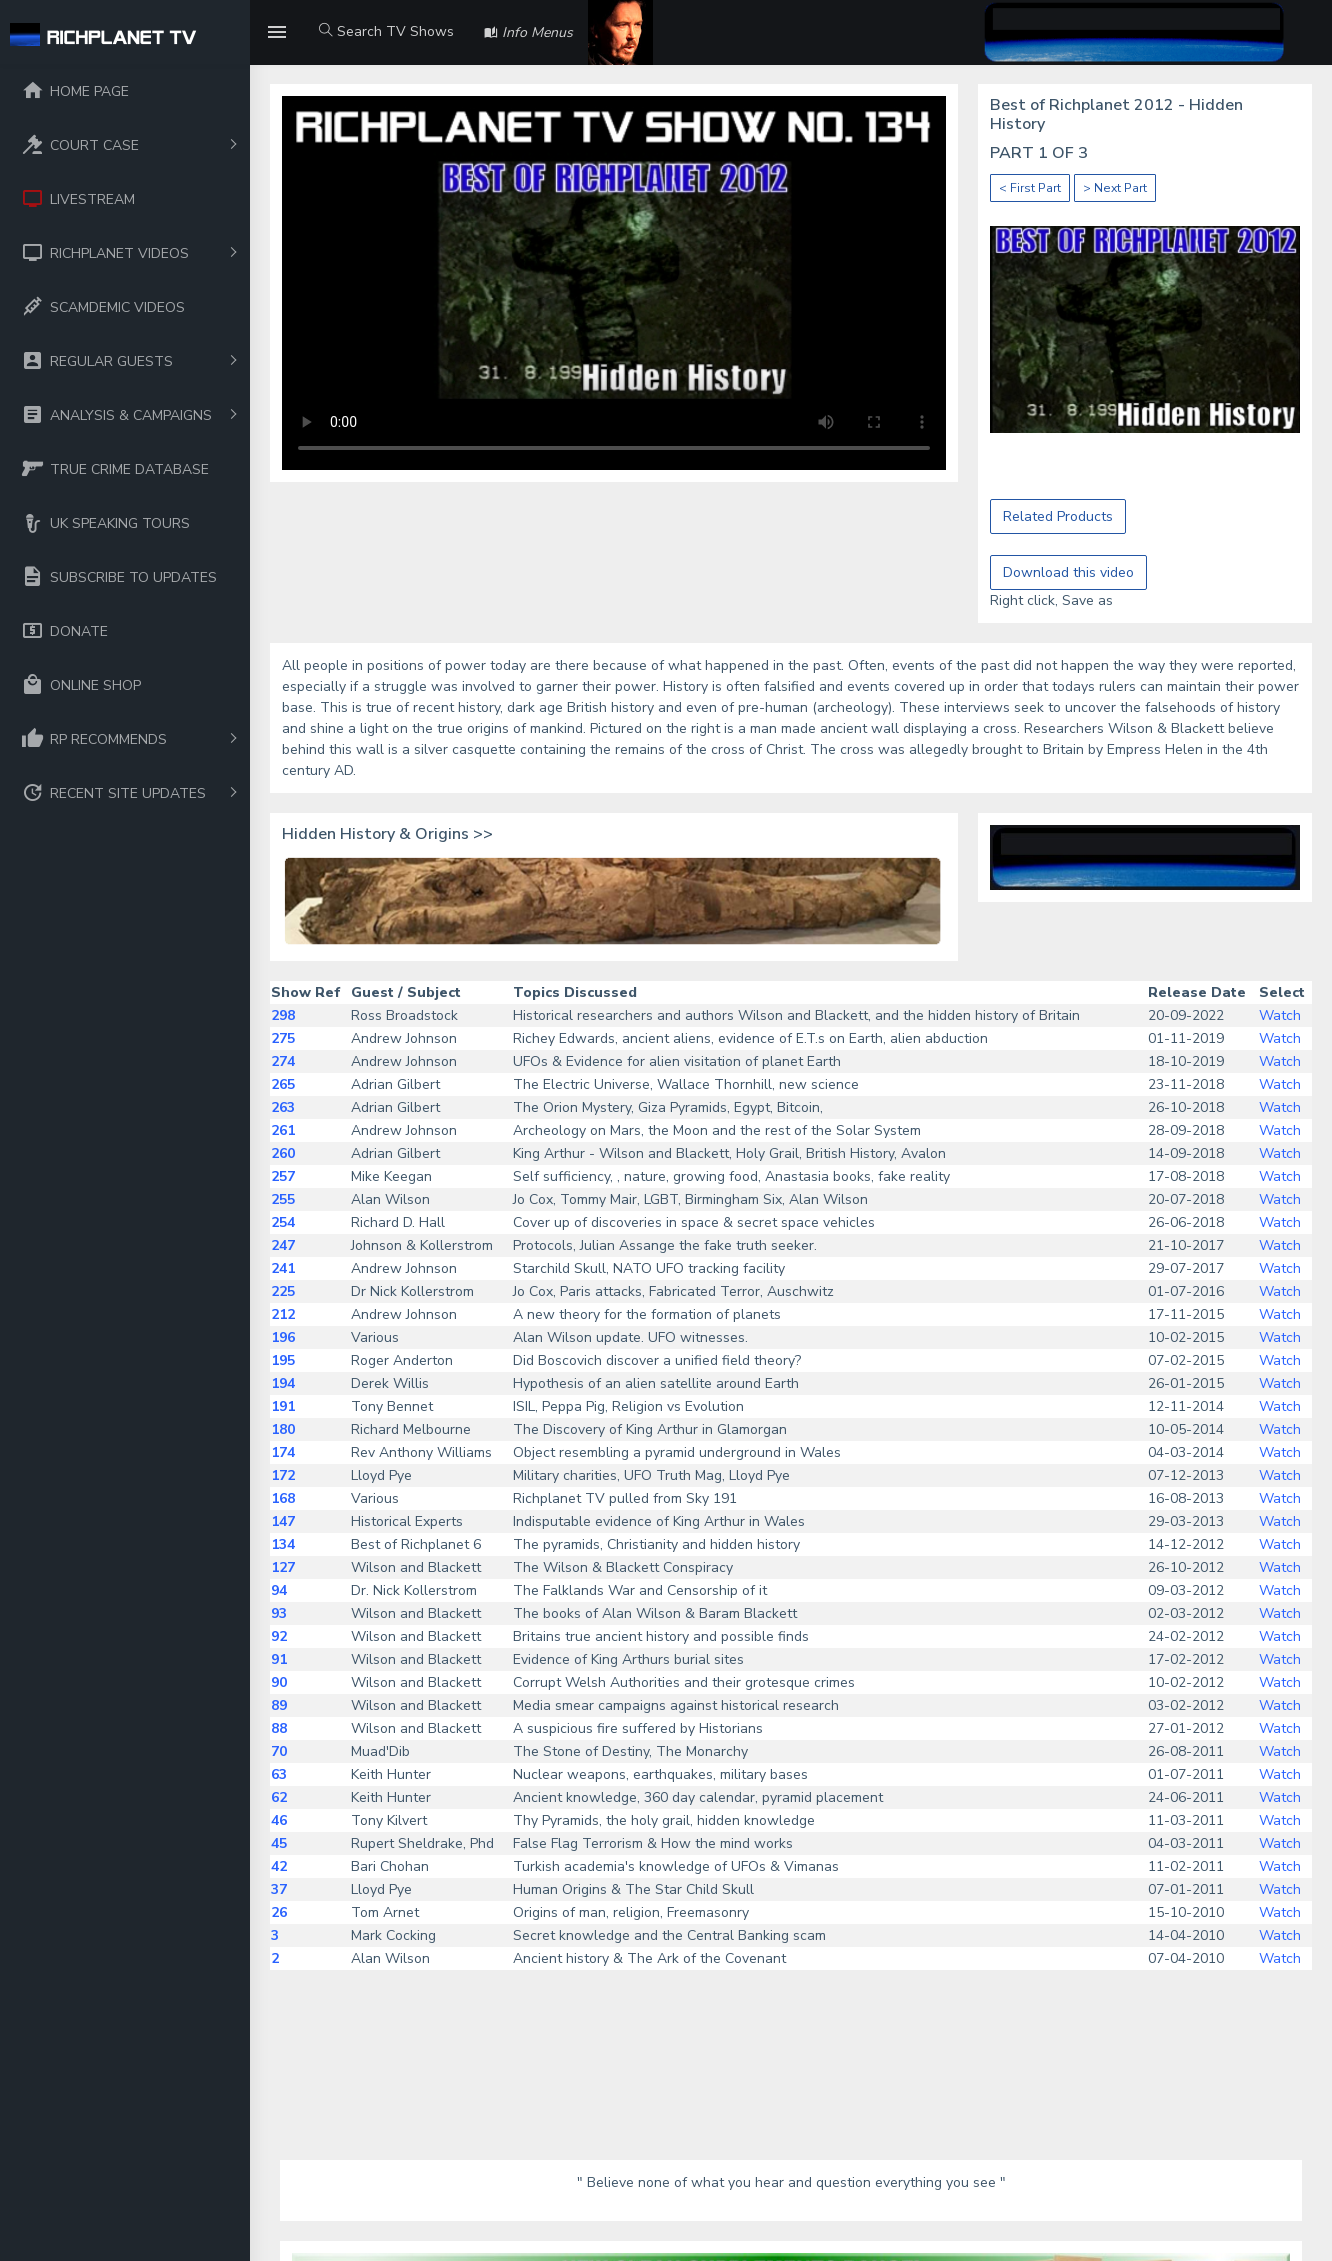 The image size is (1332, 2261). What do you see at coordinates (283, 1498) in the screenshot?
I see `168` at bounding box center [283, 1498].